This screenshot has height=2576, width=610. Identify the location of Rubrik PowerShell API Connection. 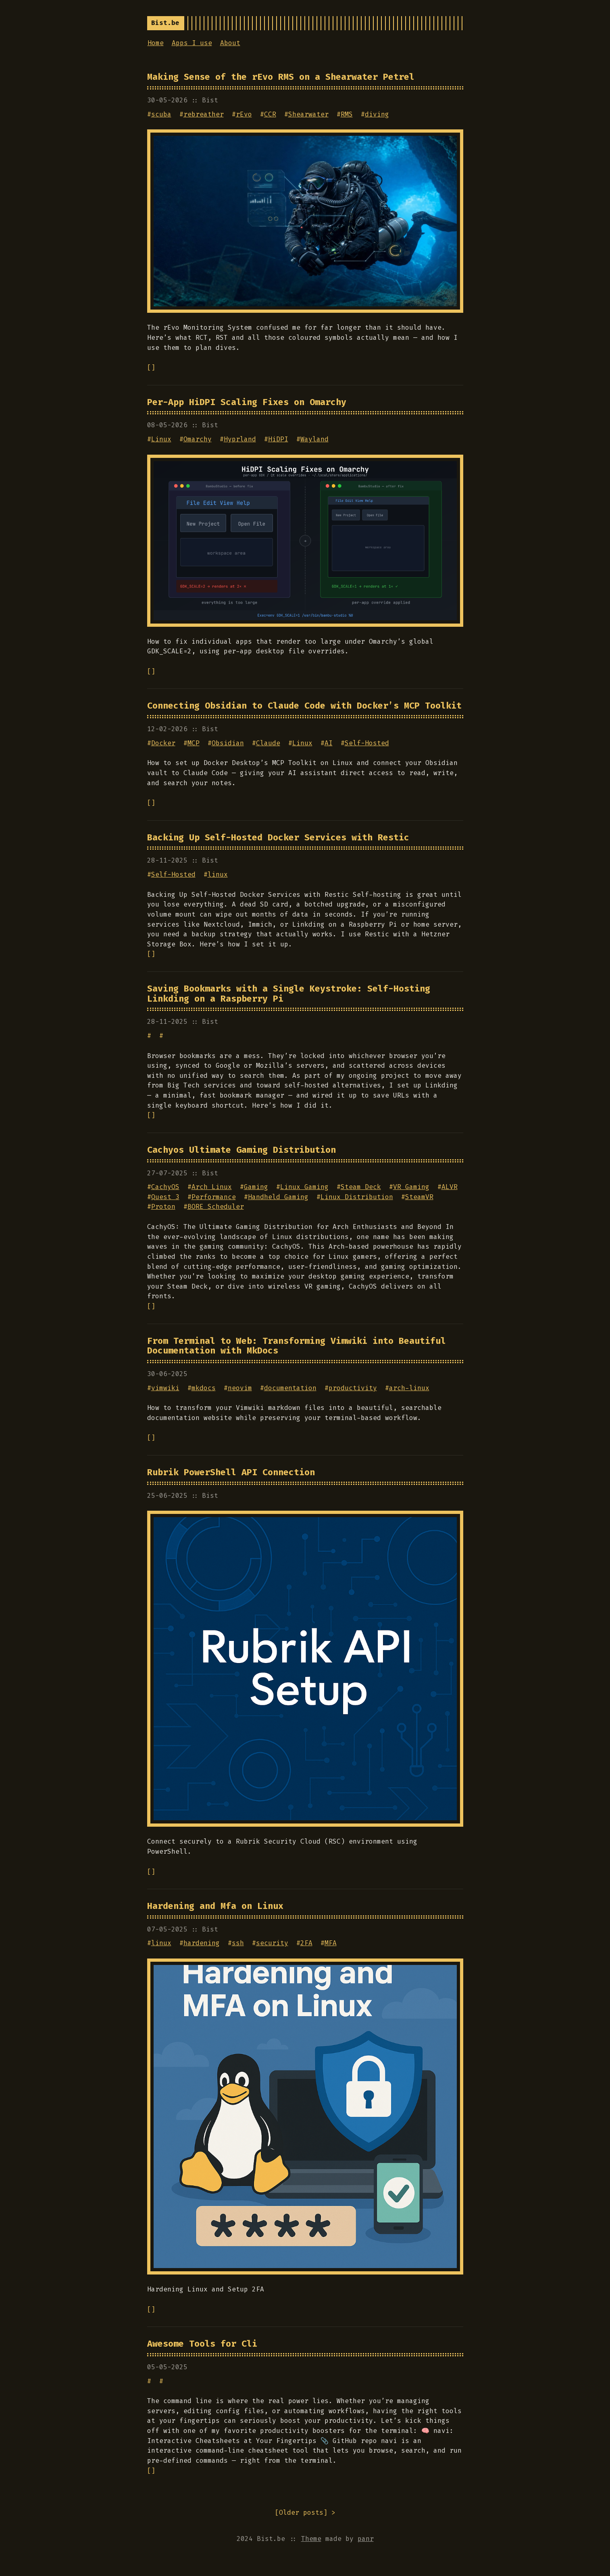
(231, 1472).